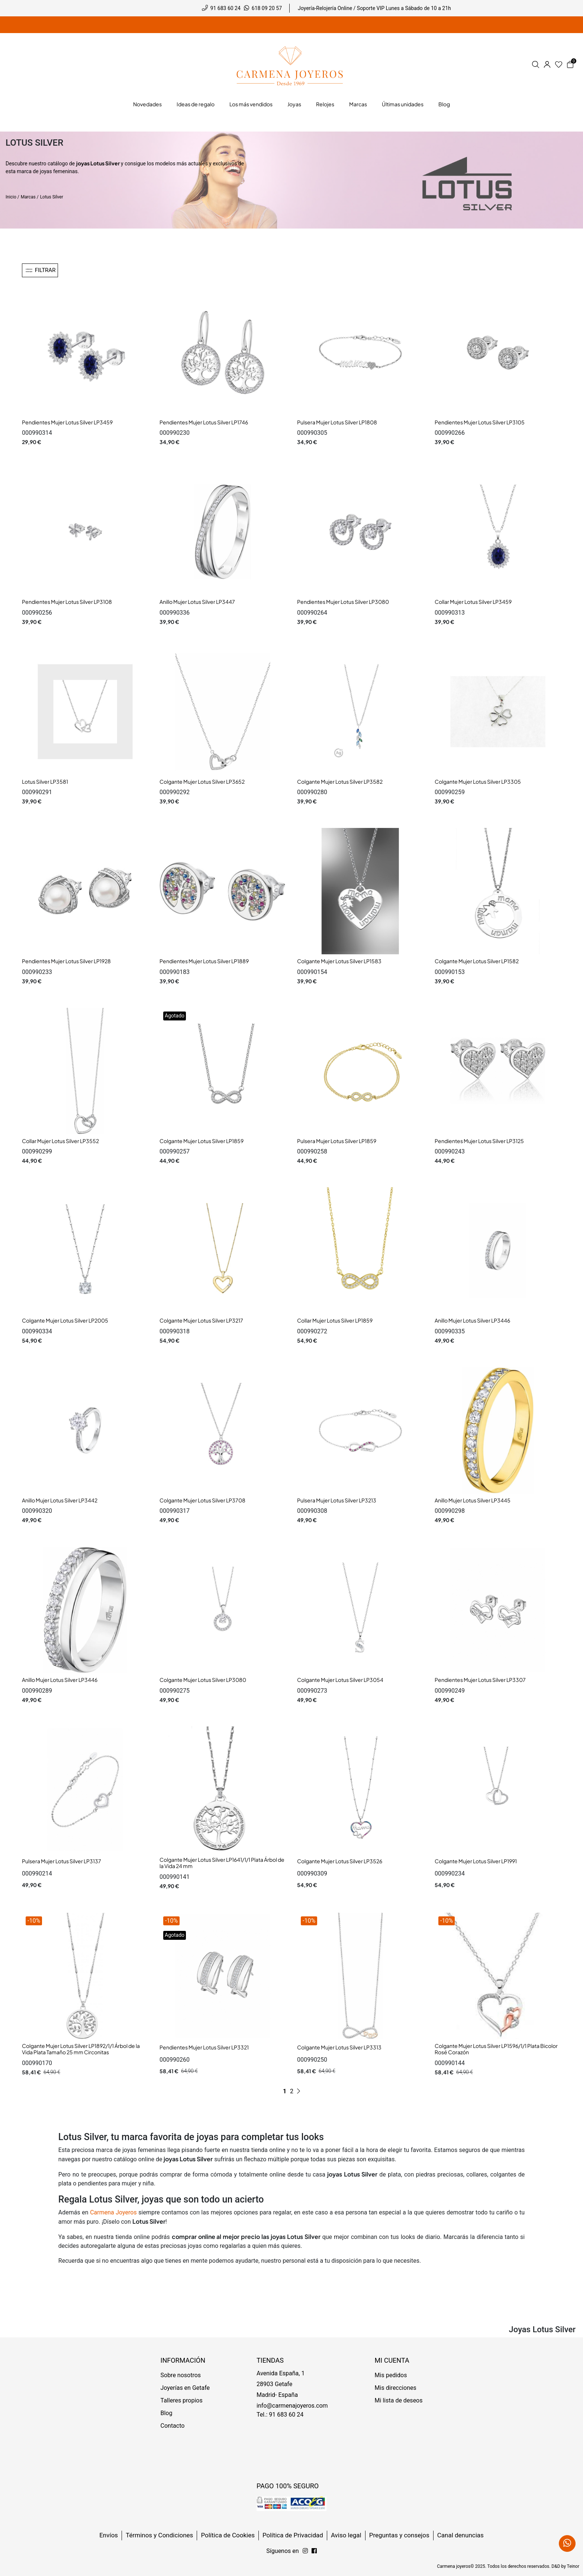 The width and height of the screenshot is (583, 2576). What do you see at coordinates (339, 961) in the screenshot?
I see `Colgante Mujer Lotus Silver LP1583` at bounding box center [339, 961].